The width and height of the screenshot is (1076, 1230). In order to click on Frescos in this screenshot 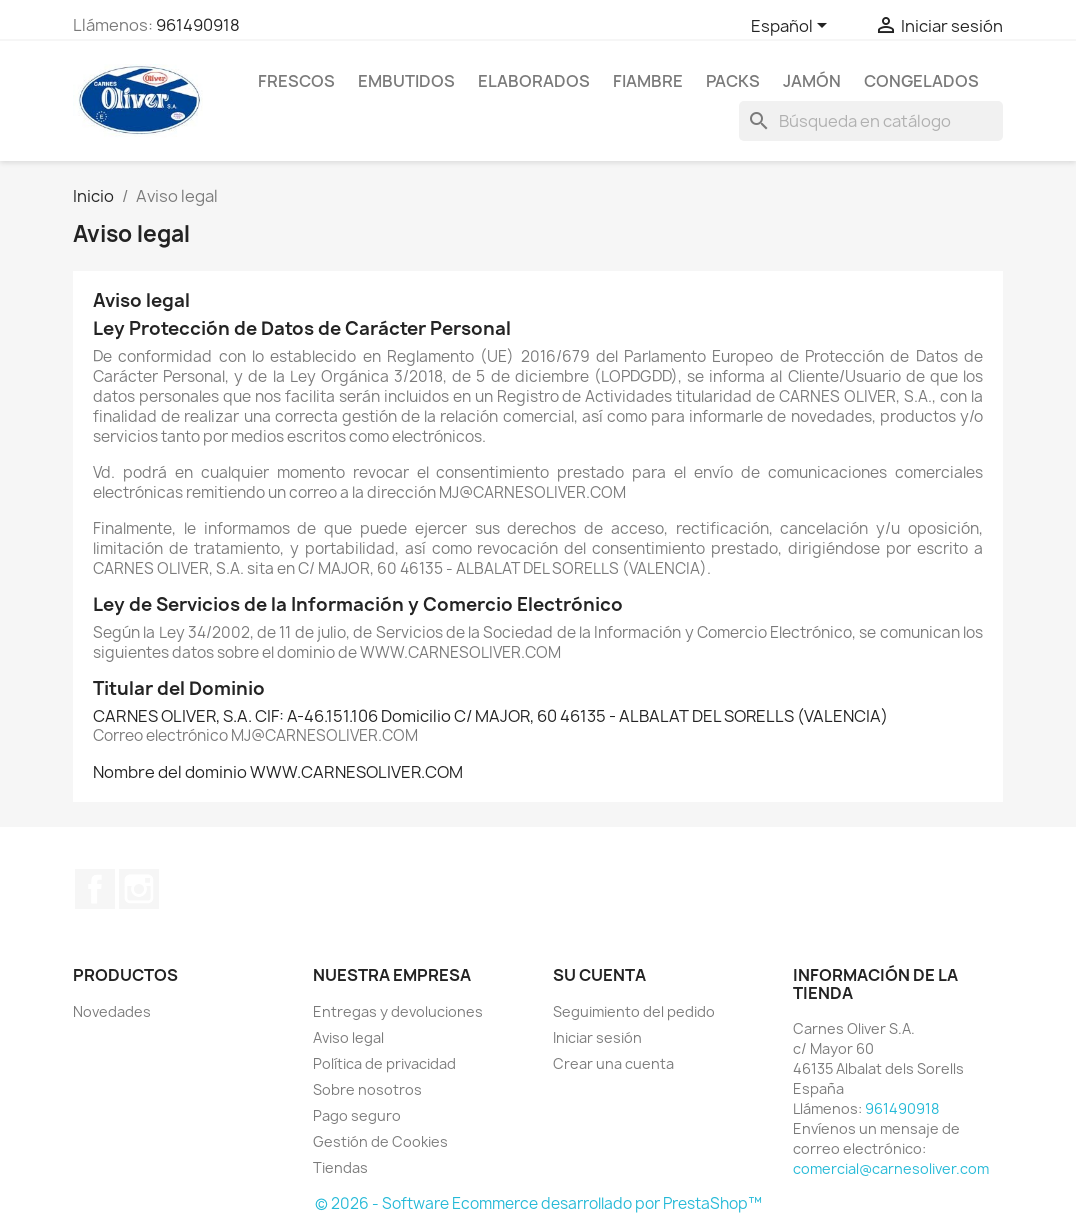, I will do `click(296, 81)`.